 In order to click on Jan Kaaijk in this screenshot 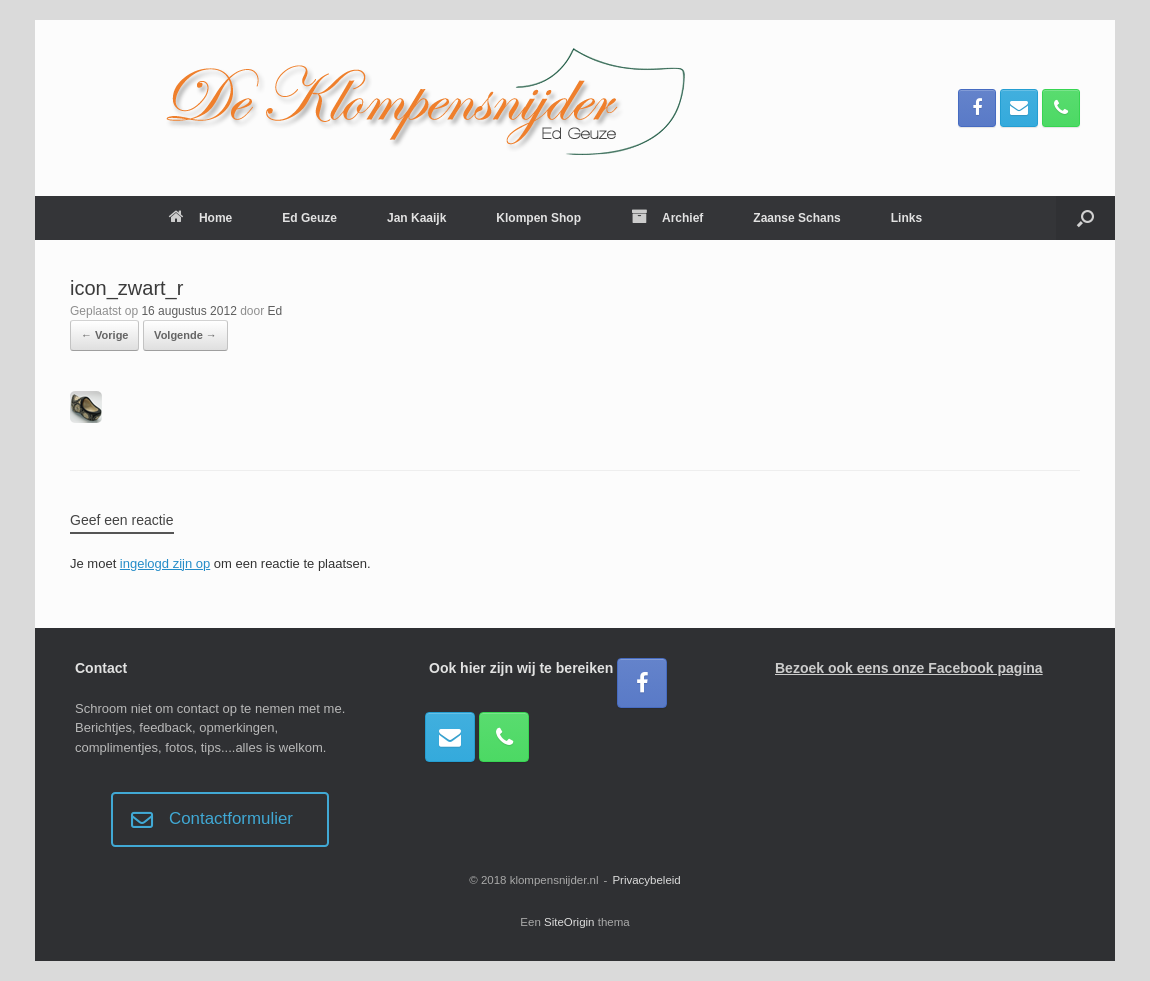, I will do `click(416, 218)`.